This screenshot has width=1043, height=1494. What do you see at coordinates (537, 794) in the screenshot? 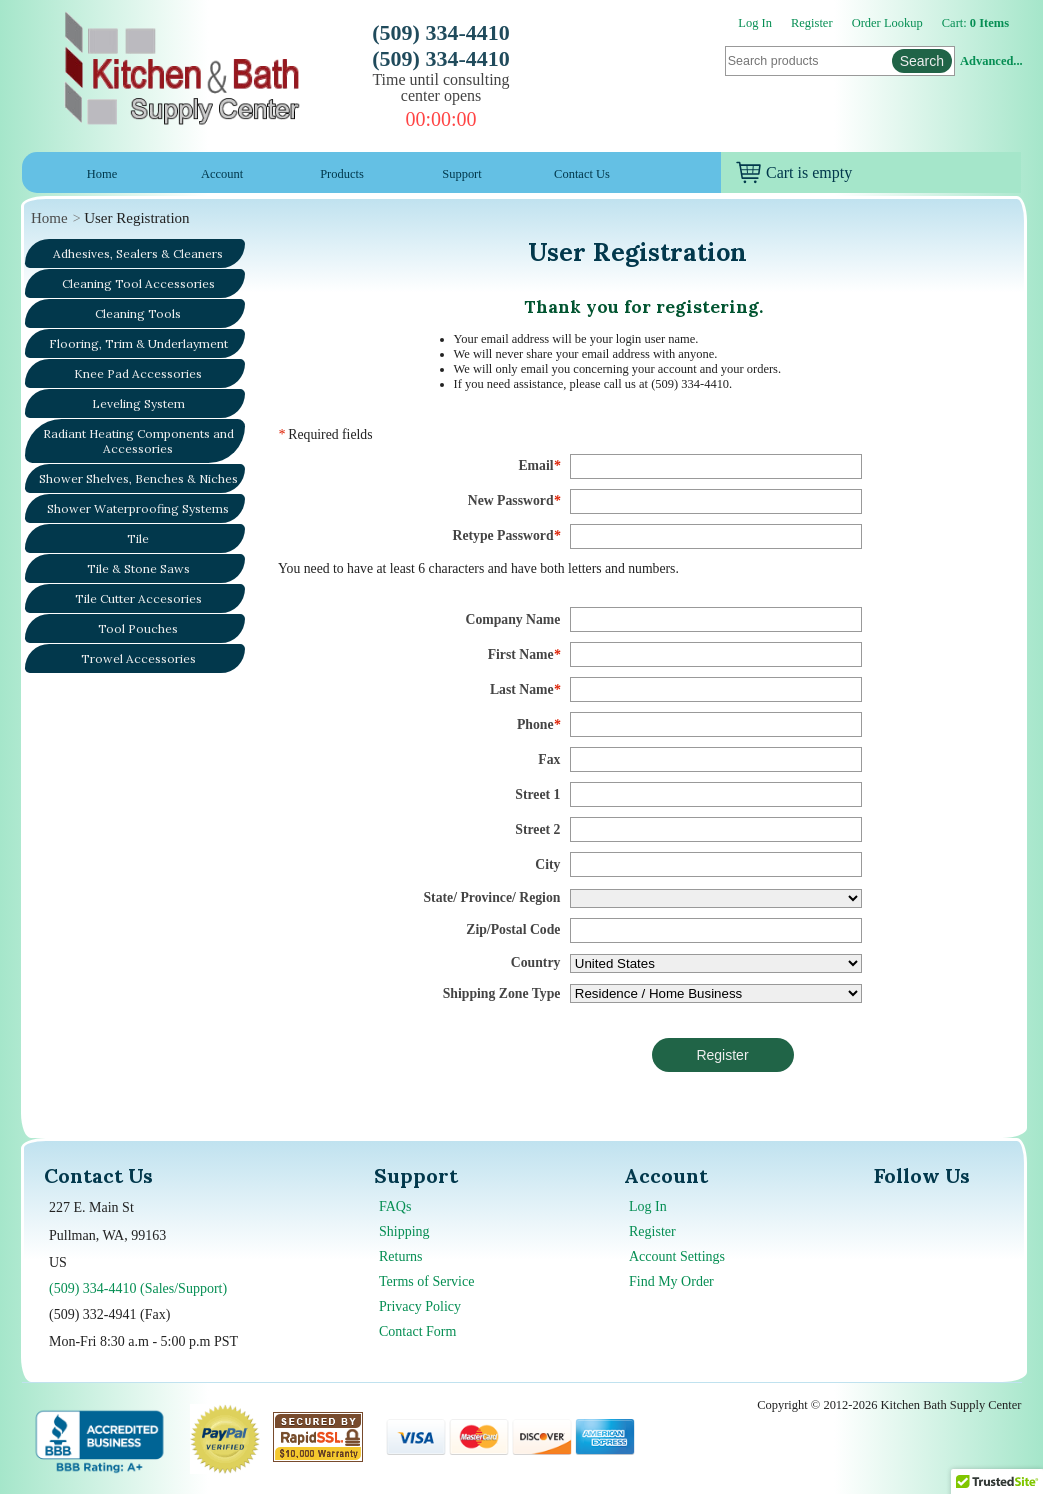
I see `Street 1` at bounding box center [537, 794].